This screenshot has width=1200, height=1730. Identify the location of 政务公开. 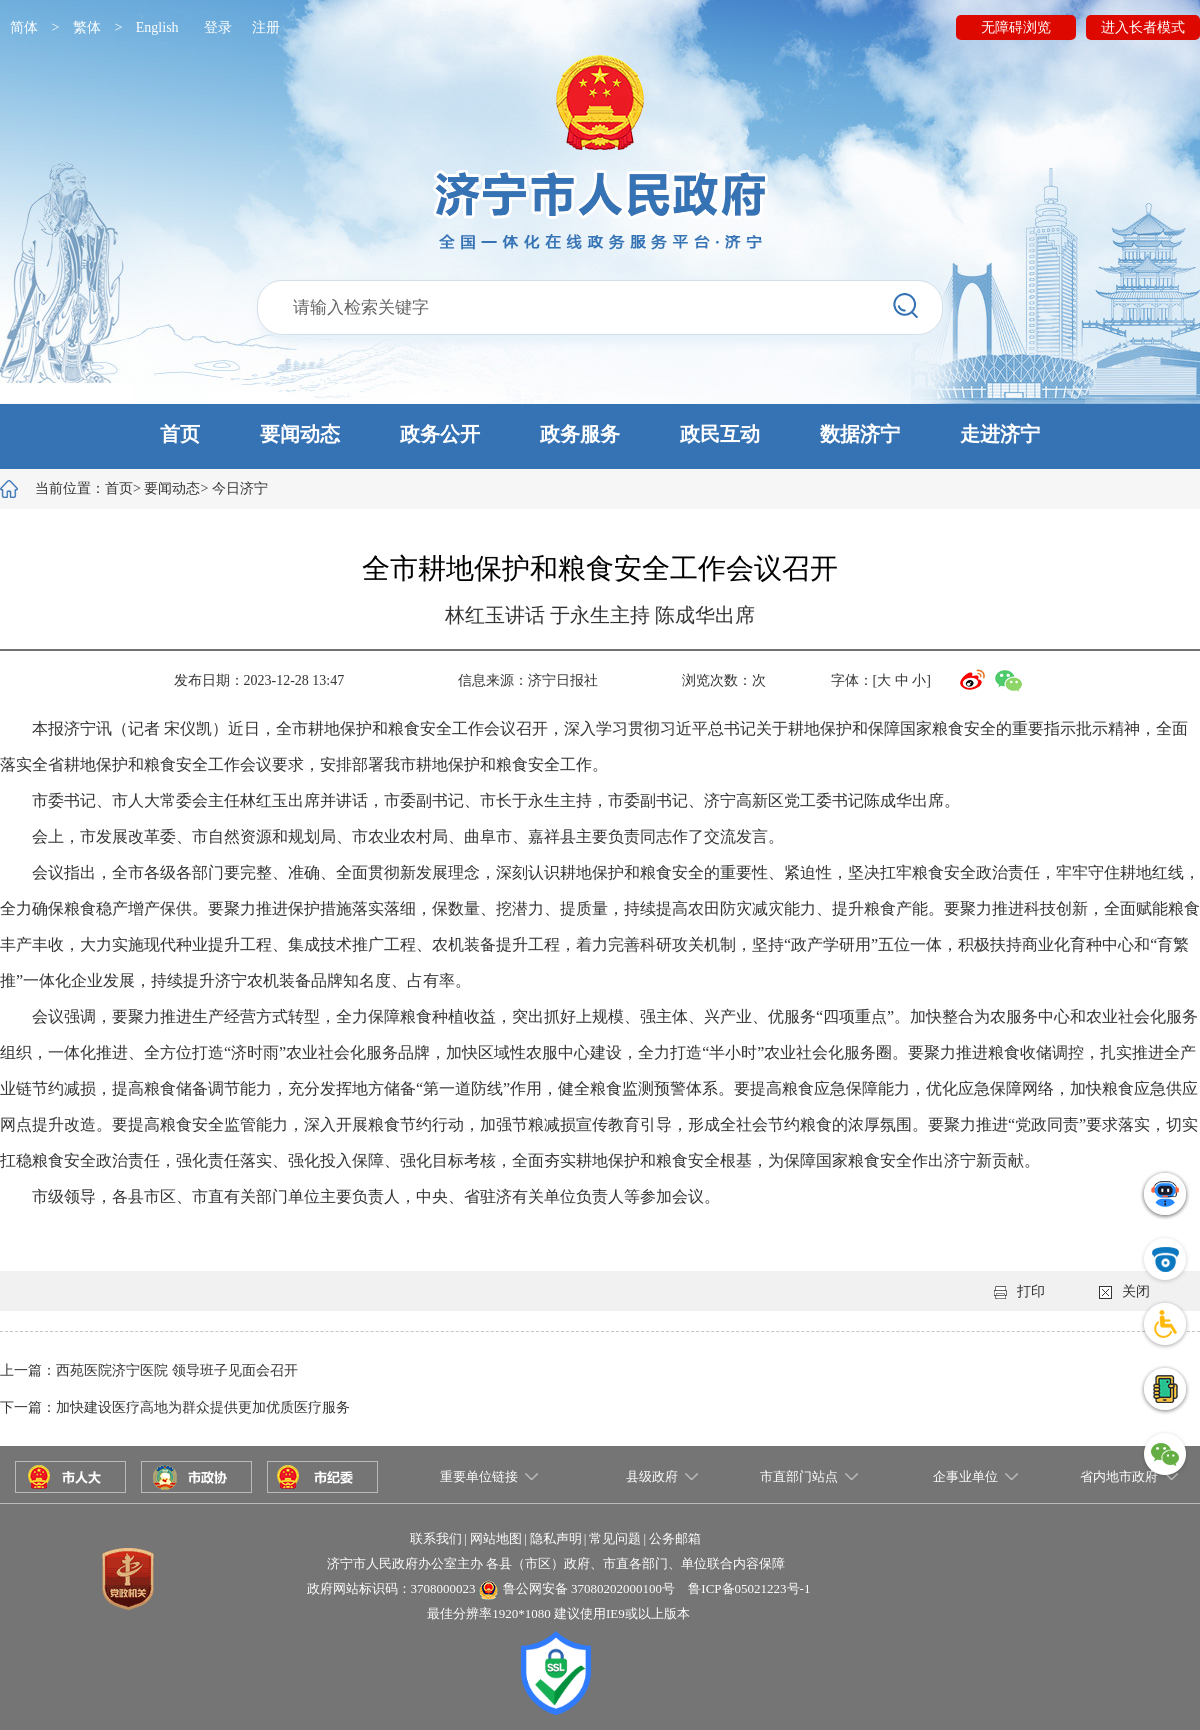
(440, 434).